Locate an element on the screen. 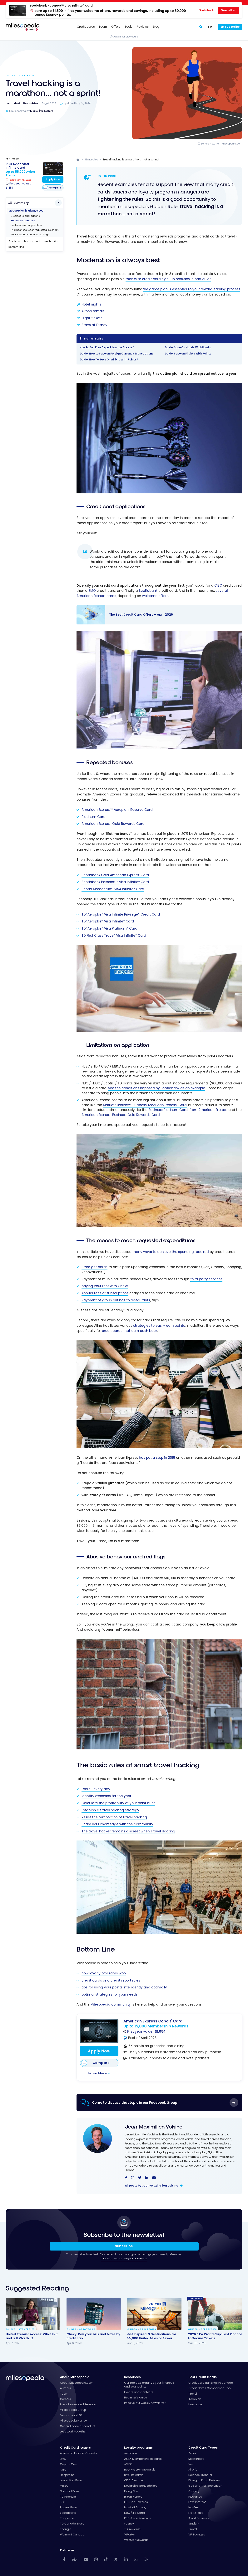 Image resolution: width=248 pixels, height=2576 pixels. Milesopedia France is located at coordinates (73, 2420).